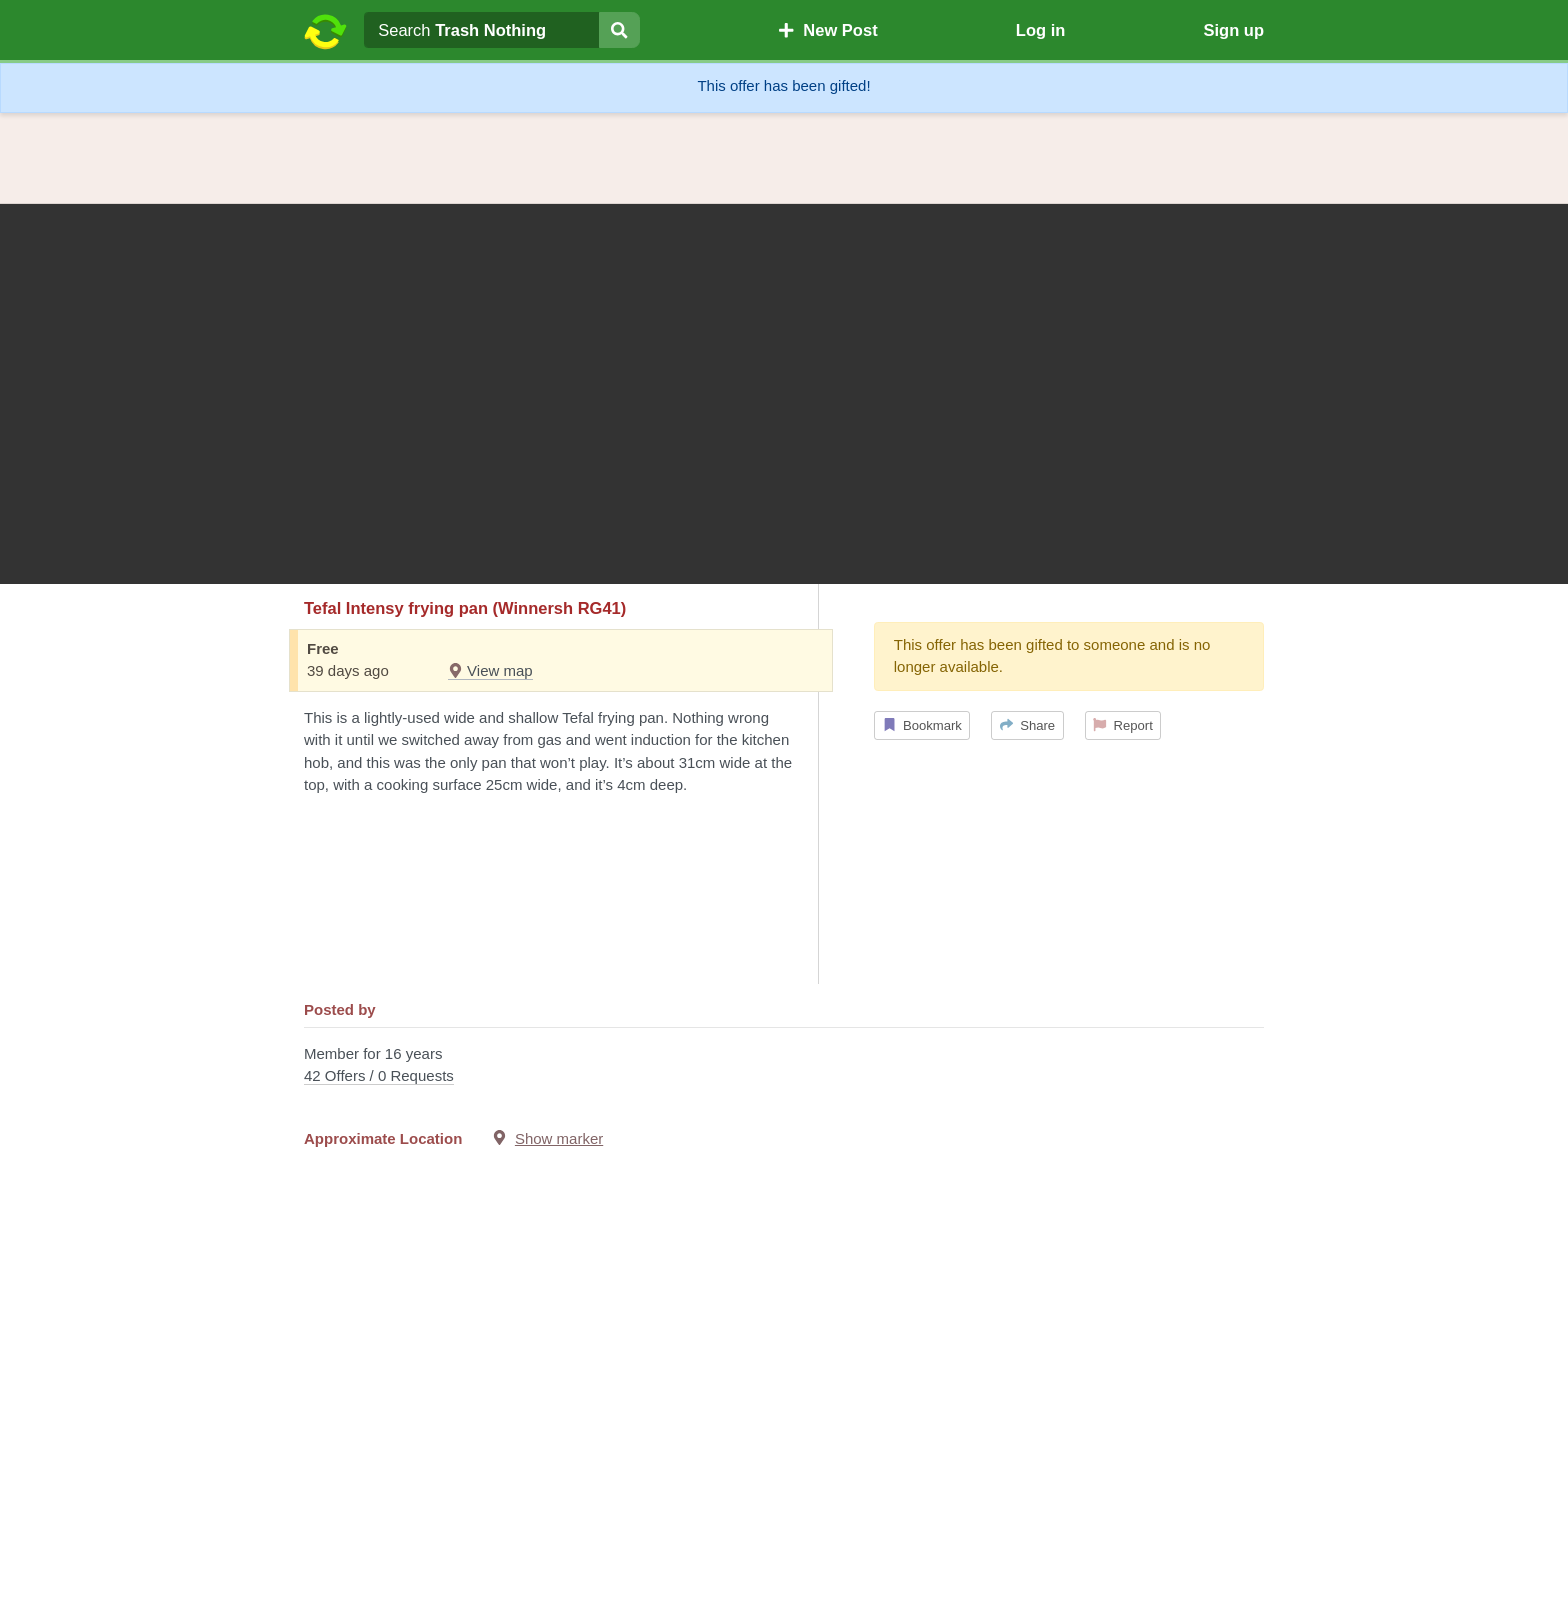 Image resolution: width=1568 pixels, height=1614 pixels. I want to click on Show marker, so click(559, 1138).